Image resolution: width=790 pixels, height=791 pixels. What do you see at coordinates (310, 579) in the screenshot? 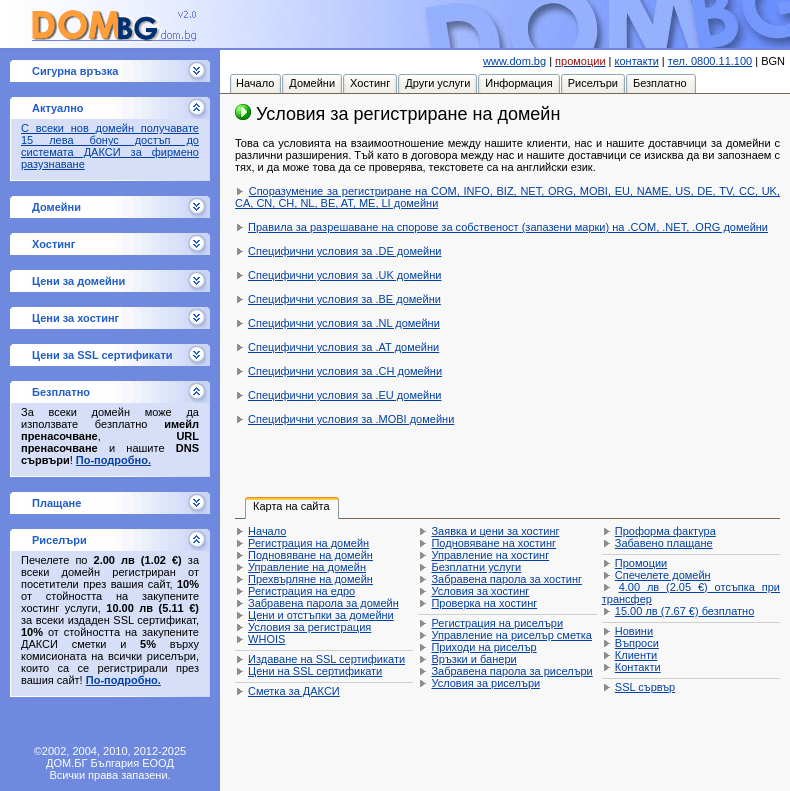
I see `Прехвърляне на домейн` at bounding box center [310, 579].